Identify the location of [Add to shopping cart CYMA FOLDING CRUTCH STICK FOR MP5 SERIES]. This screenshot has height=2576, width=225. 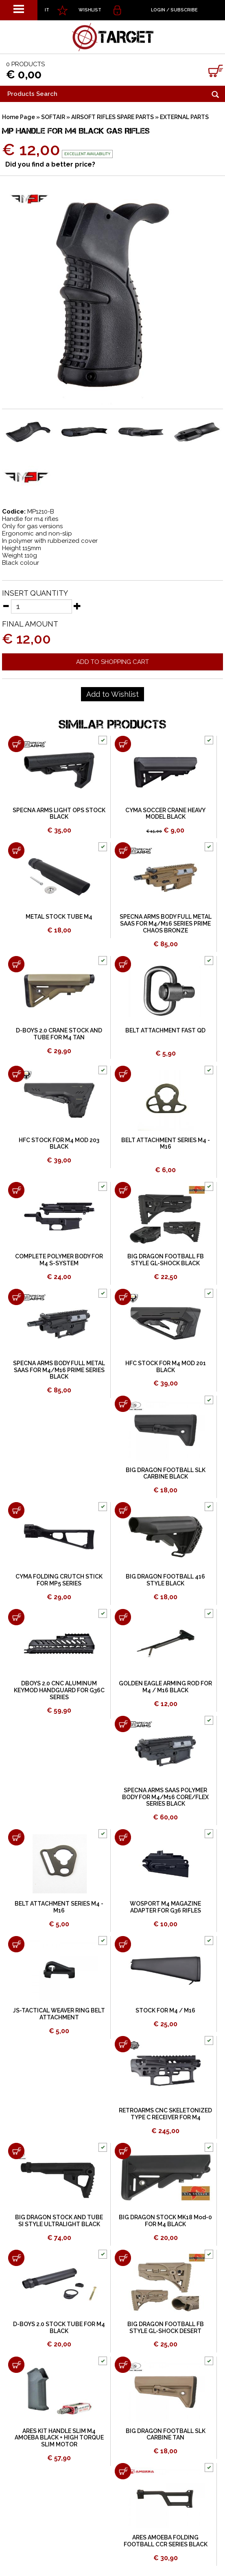
(16, 1510).